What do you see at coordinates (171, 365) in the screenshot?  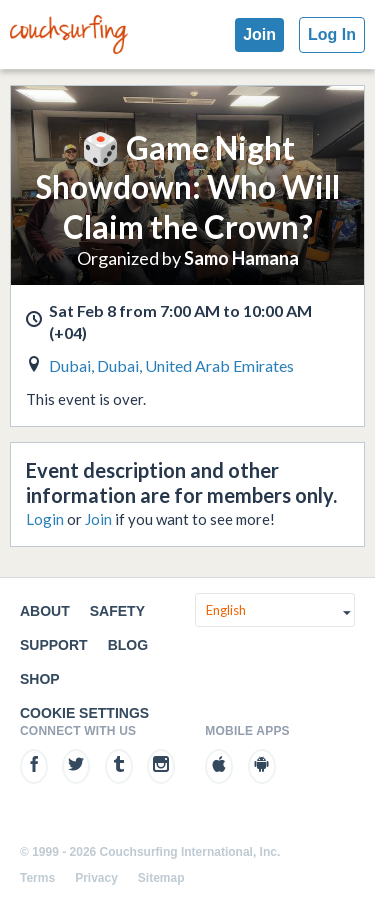 I see `Dubai, Dubai, United Arab Emirates` at bounding box center [171, 365].